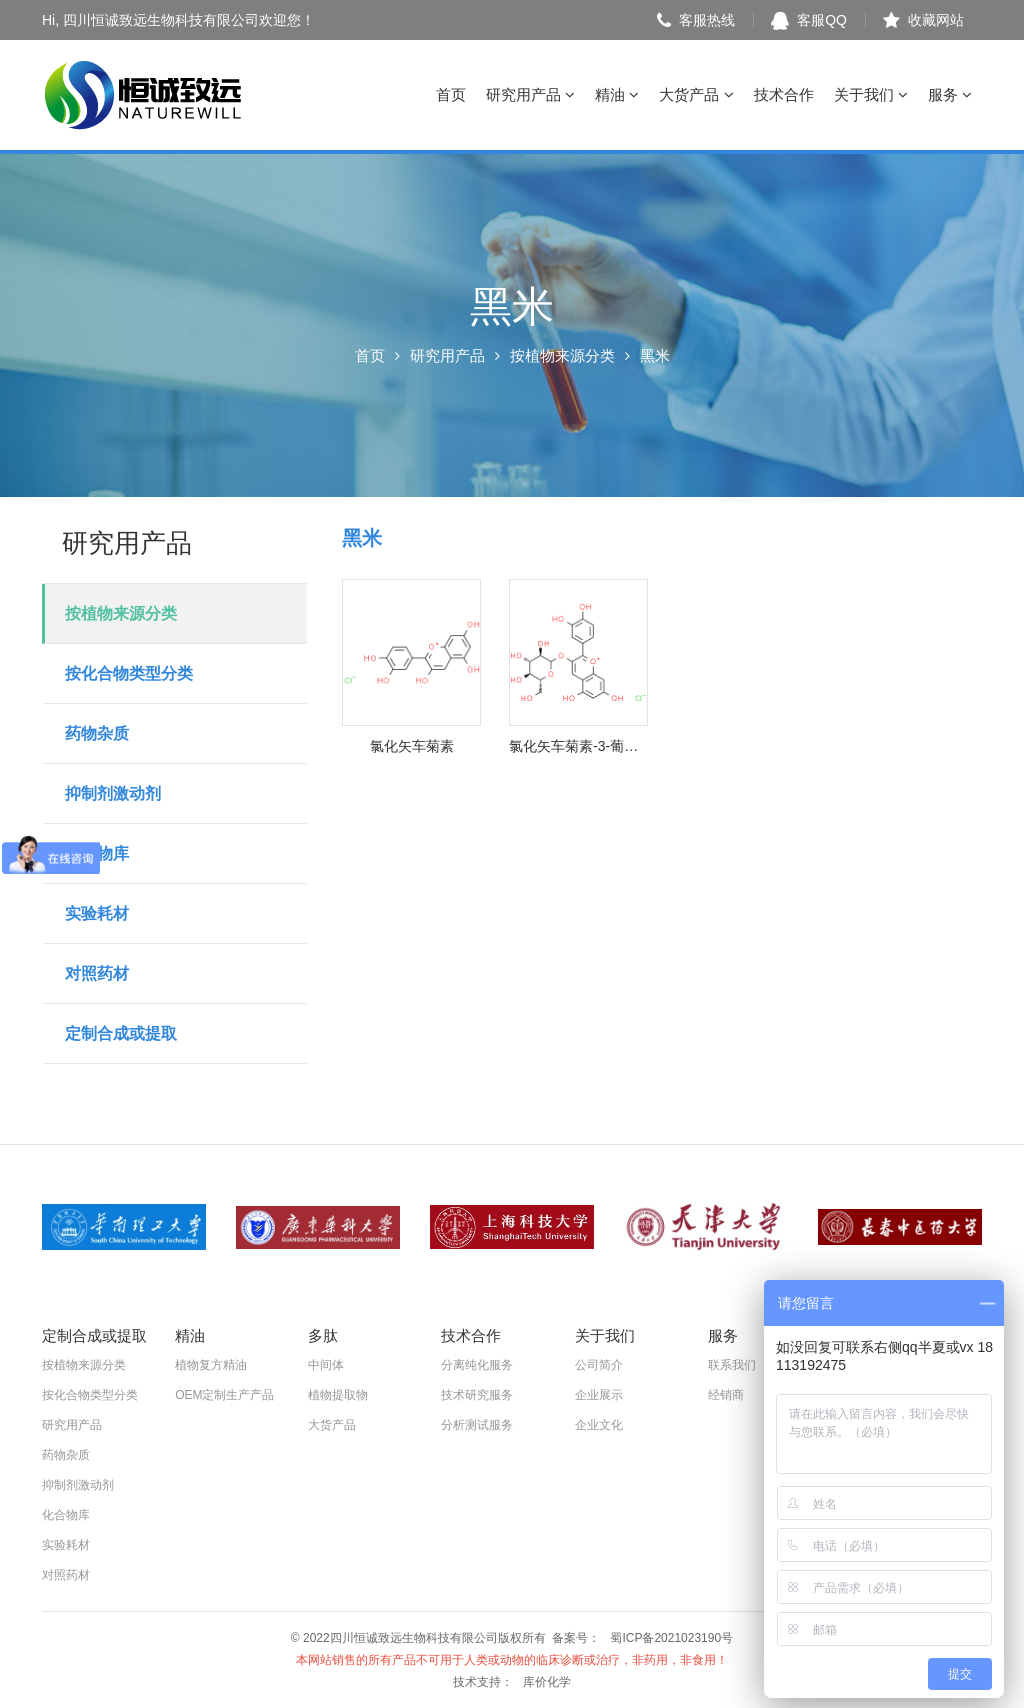 The height and width of the screenshot is (1708, 1024). I want to click on 分离纯化服务, so click(477, 1365).